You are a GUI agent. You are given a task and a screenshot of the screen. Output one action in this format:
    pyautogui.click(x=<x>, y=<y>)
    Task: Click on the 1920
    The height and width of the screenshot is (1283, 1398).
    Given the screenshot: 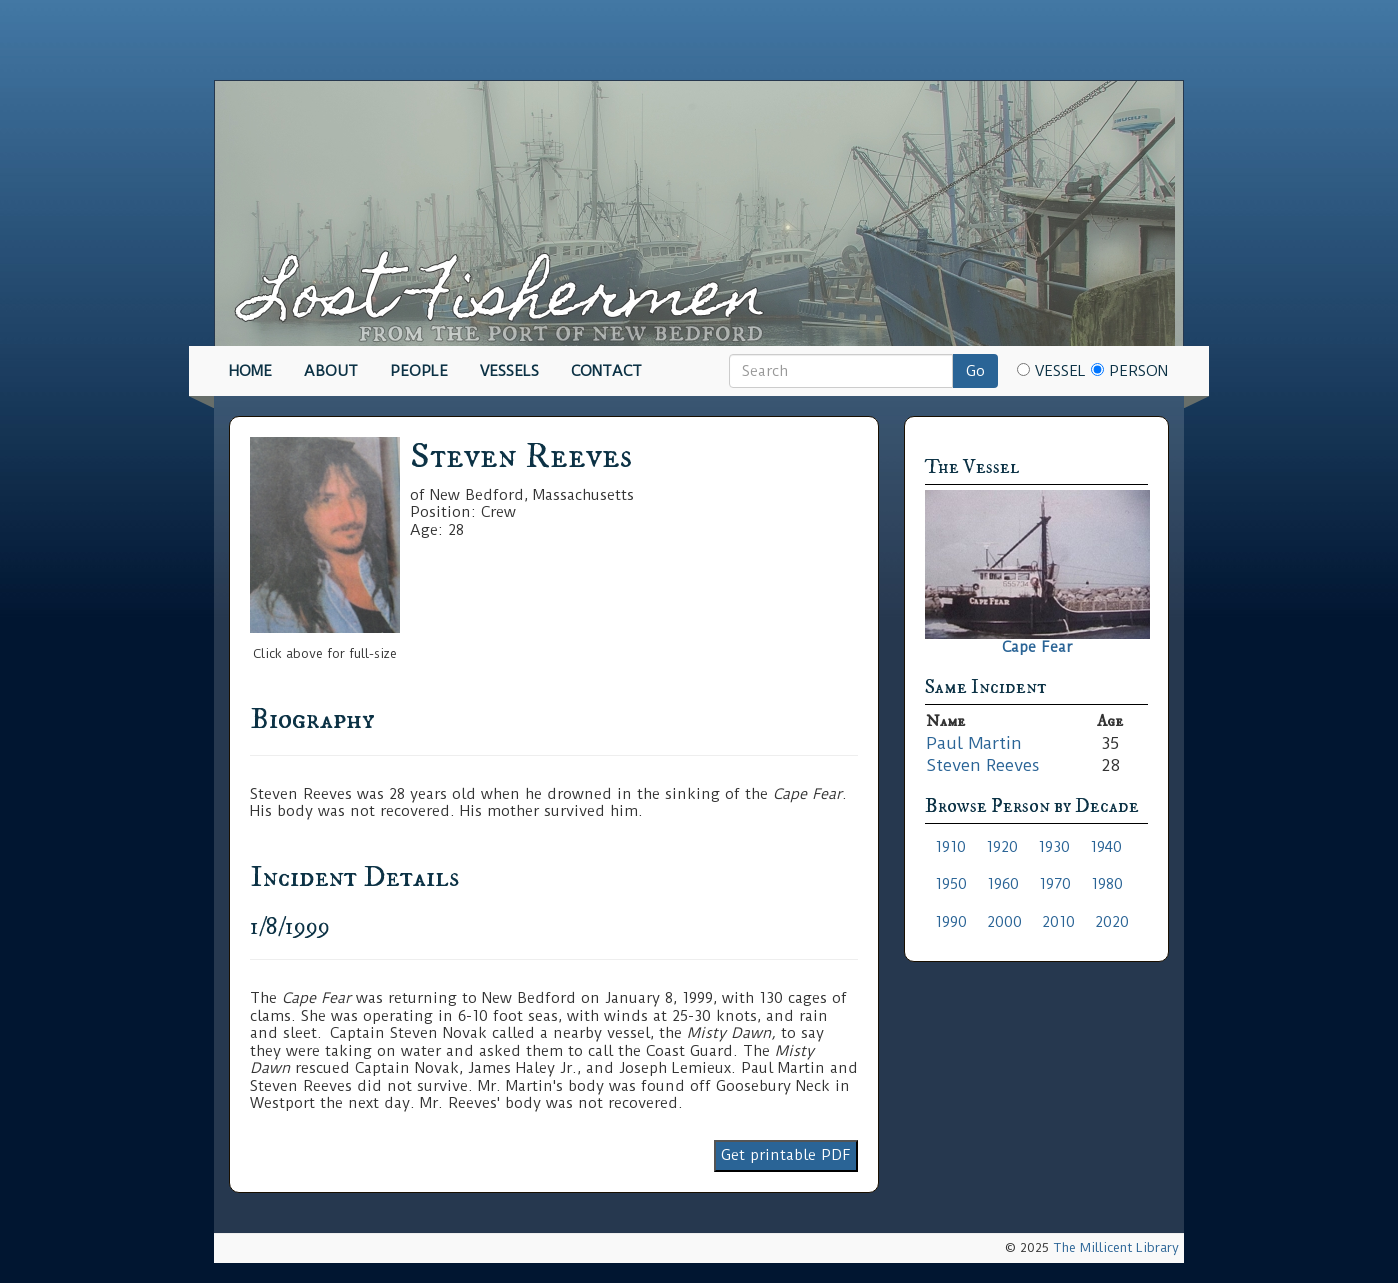 What is the action you would take?
    pyautogui.click(x=1002, y=847)
    